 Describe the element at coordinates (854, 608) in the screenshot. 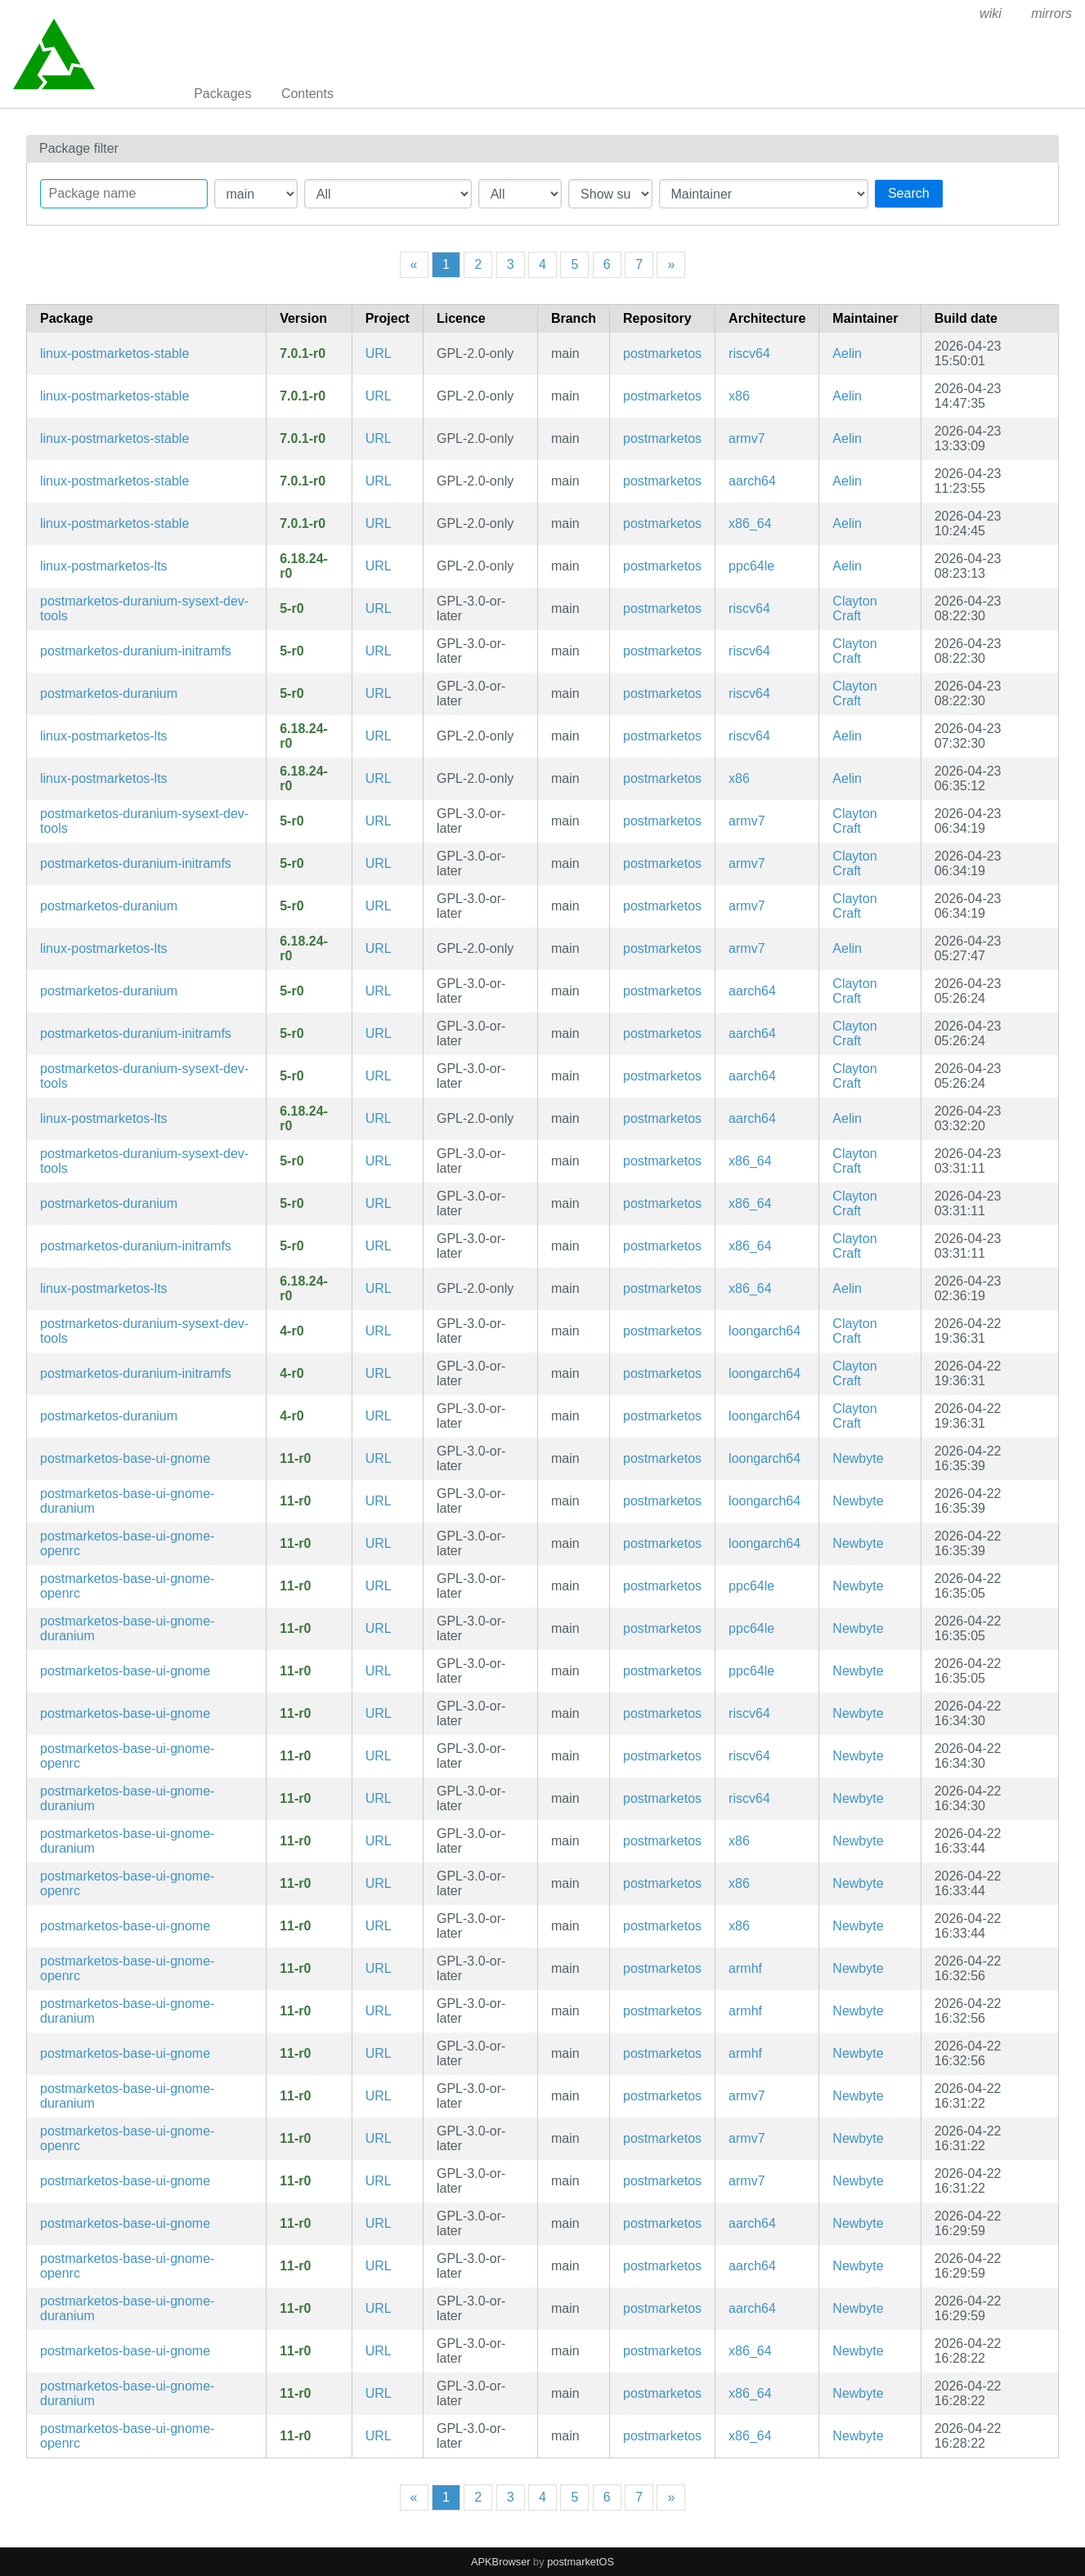

I see `Clayton Craft [Filter packages maintained by Clayton Craft]` at that location.